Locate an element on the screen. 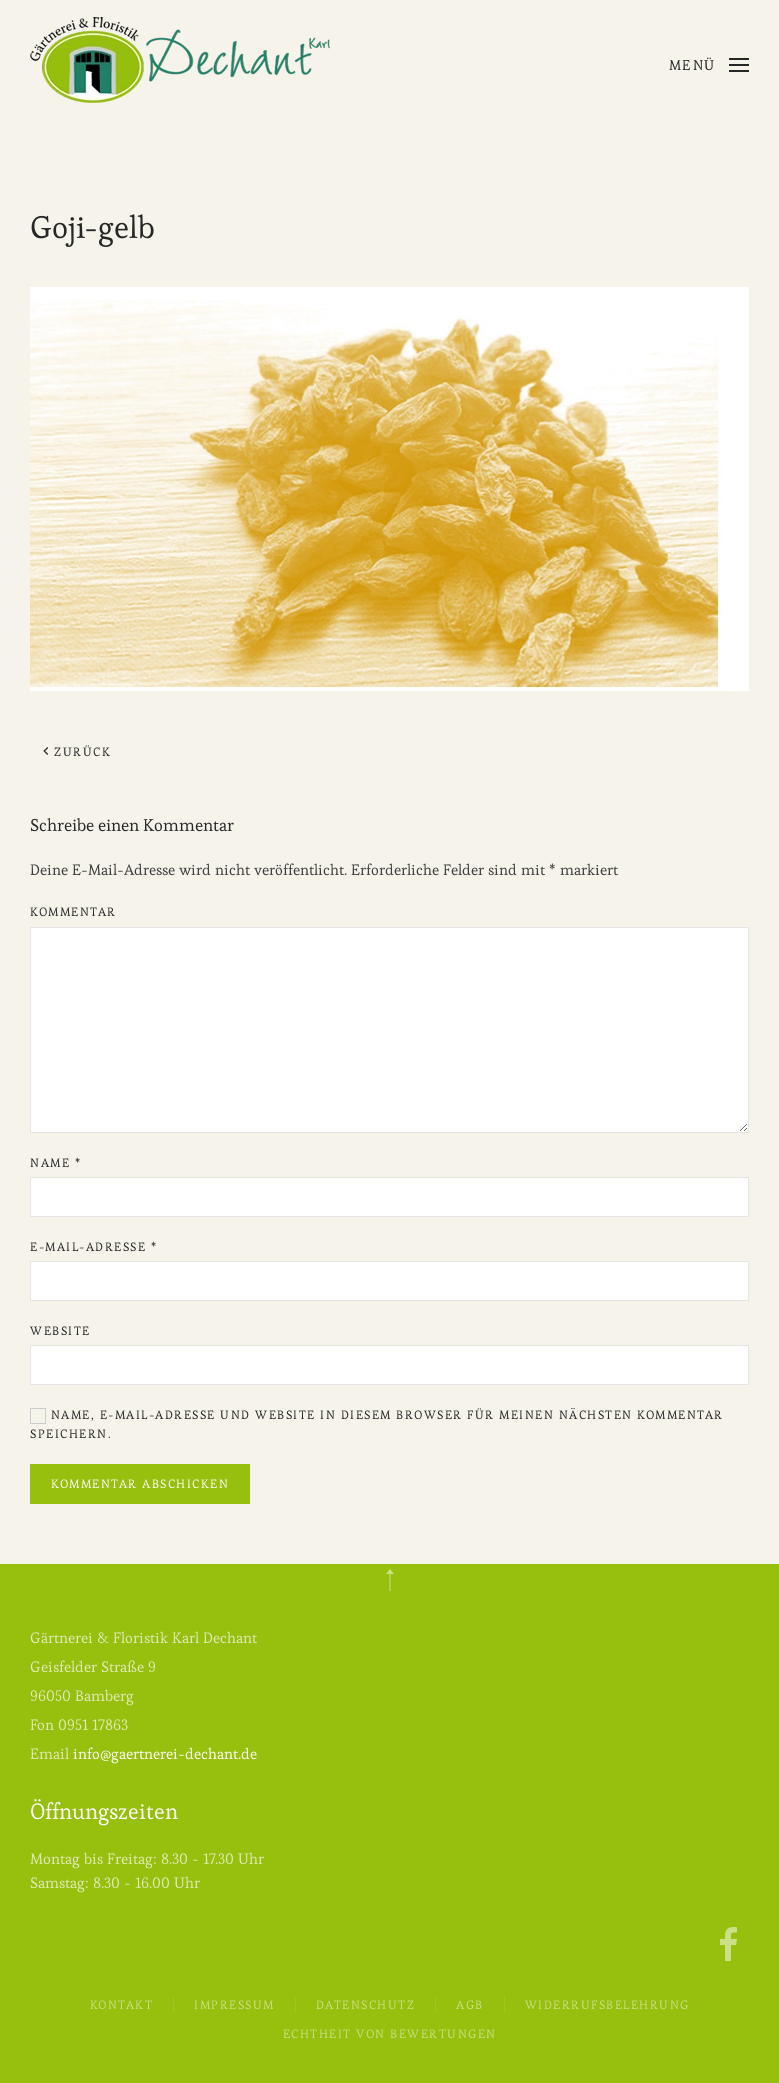  AGB is located at coordinates (470, 2004).